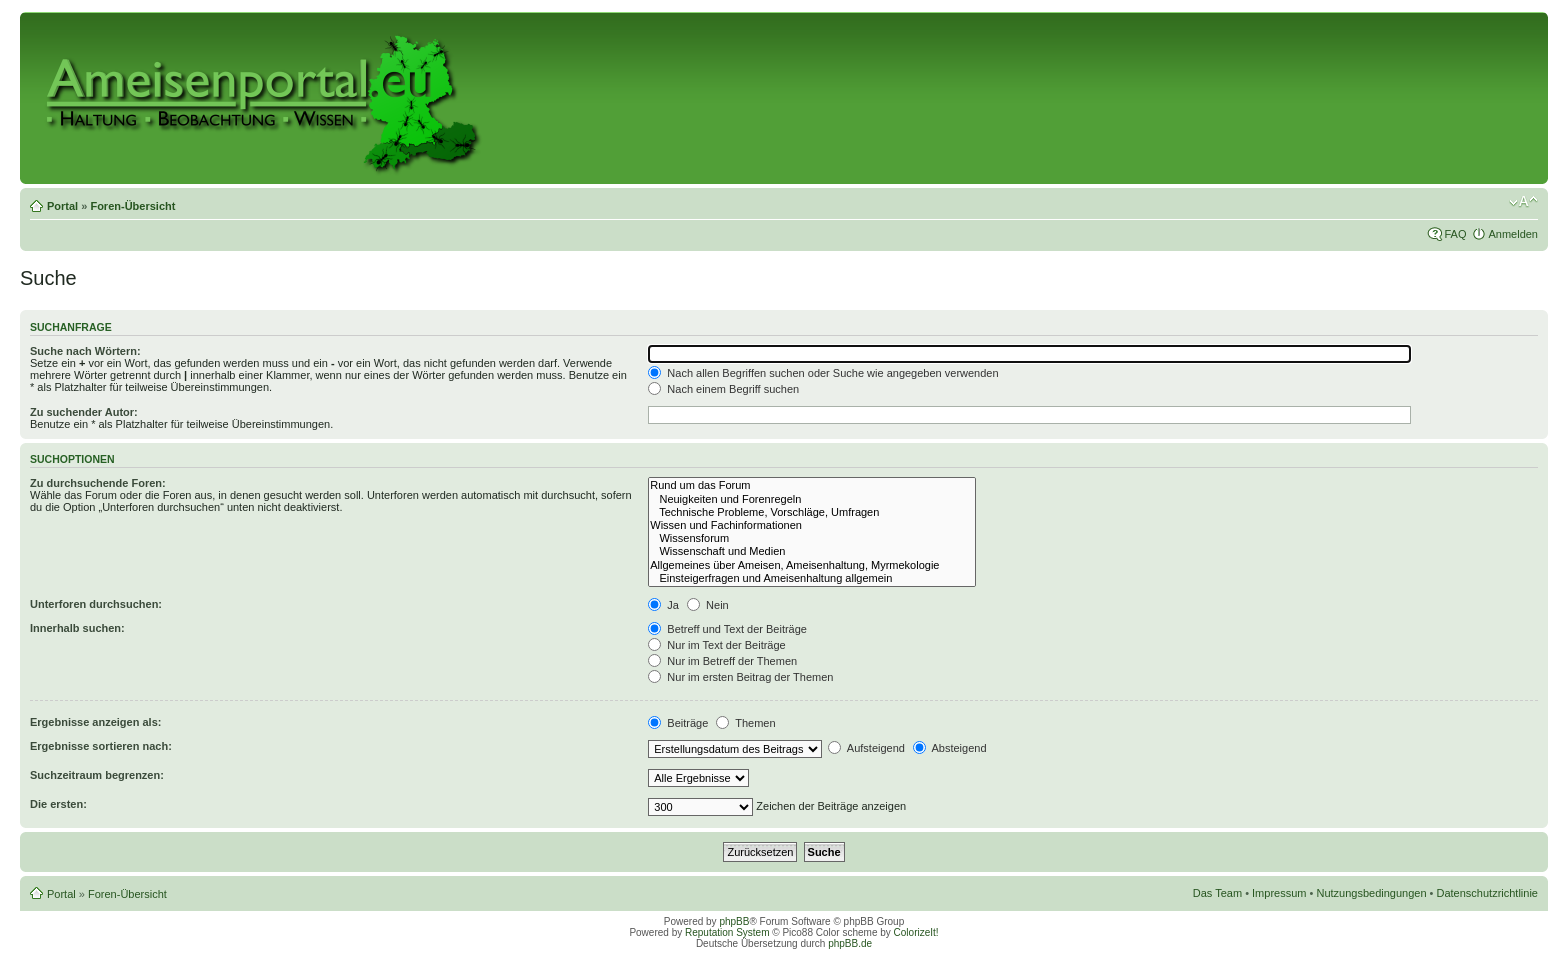 The width and height of the screenshot is (1568, 977). What do you see at coordinates (678, 723) in the screenshot?
I see `Beiträge` at bounding box center [678, 723].